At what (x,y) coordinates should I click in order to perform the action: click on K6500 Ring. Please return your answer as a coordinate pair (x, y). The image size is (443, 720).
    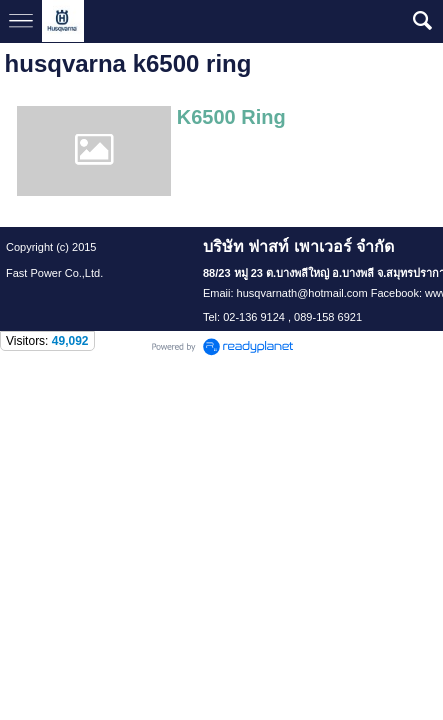
    Looking at the image, I should click on (231, 117).